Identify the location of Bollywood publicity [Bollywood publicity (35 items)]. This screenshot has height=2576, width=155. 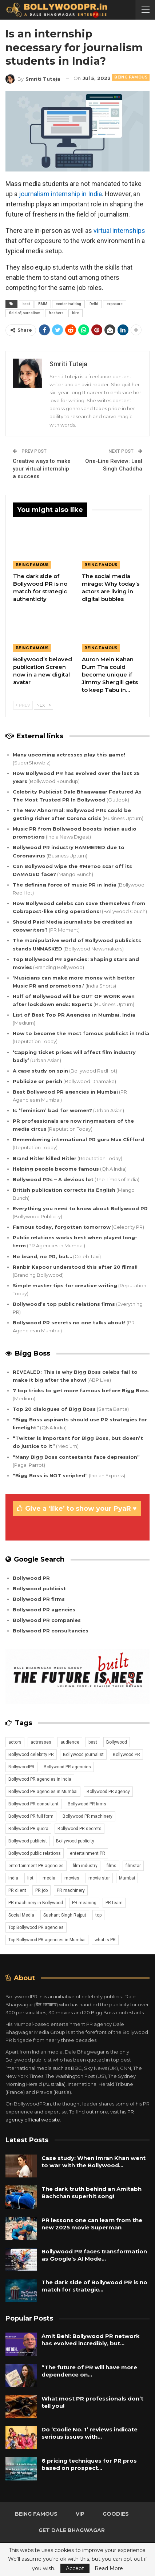
(75, 1841).